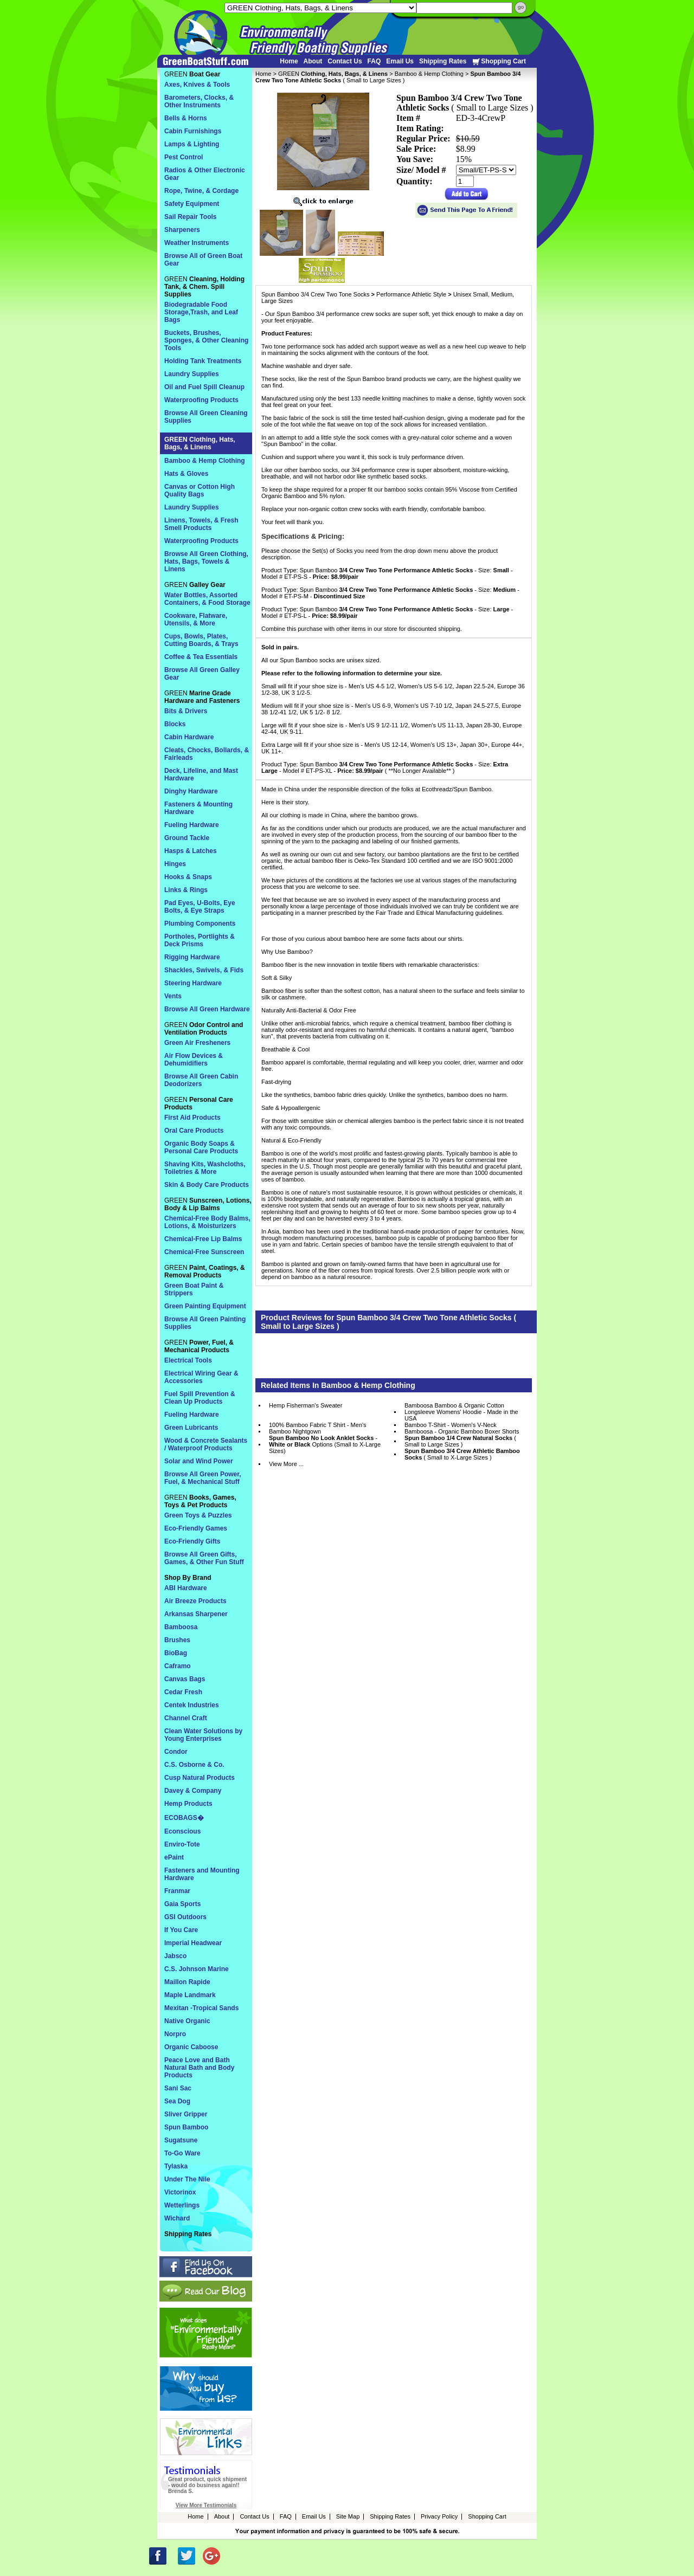  What do you see at coordinates (199, 490) in the screenshot?
I see `Canvas or Cotton High Quality Bags` at bounding box center [199, 490].